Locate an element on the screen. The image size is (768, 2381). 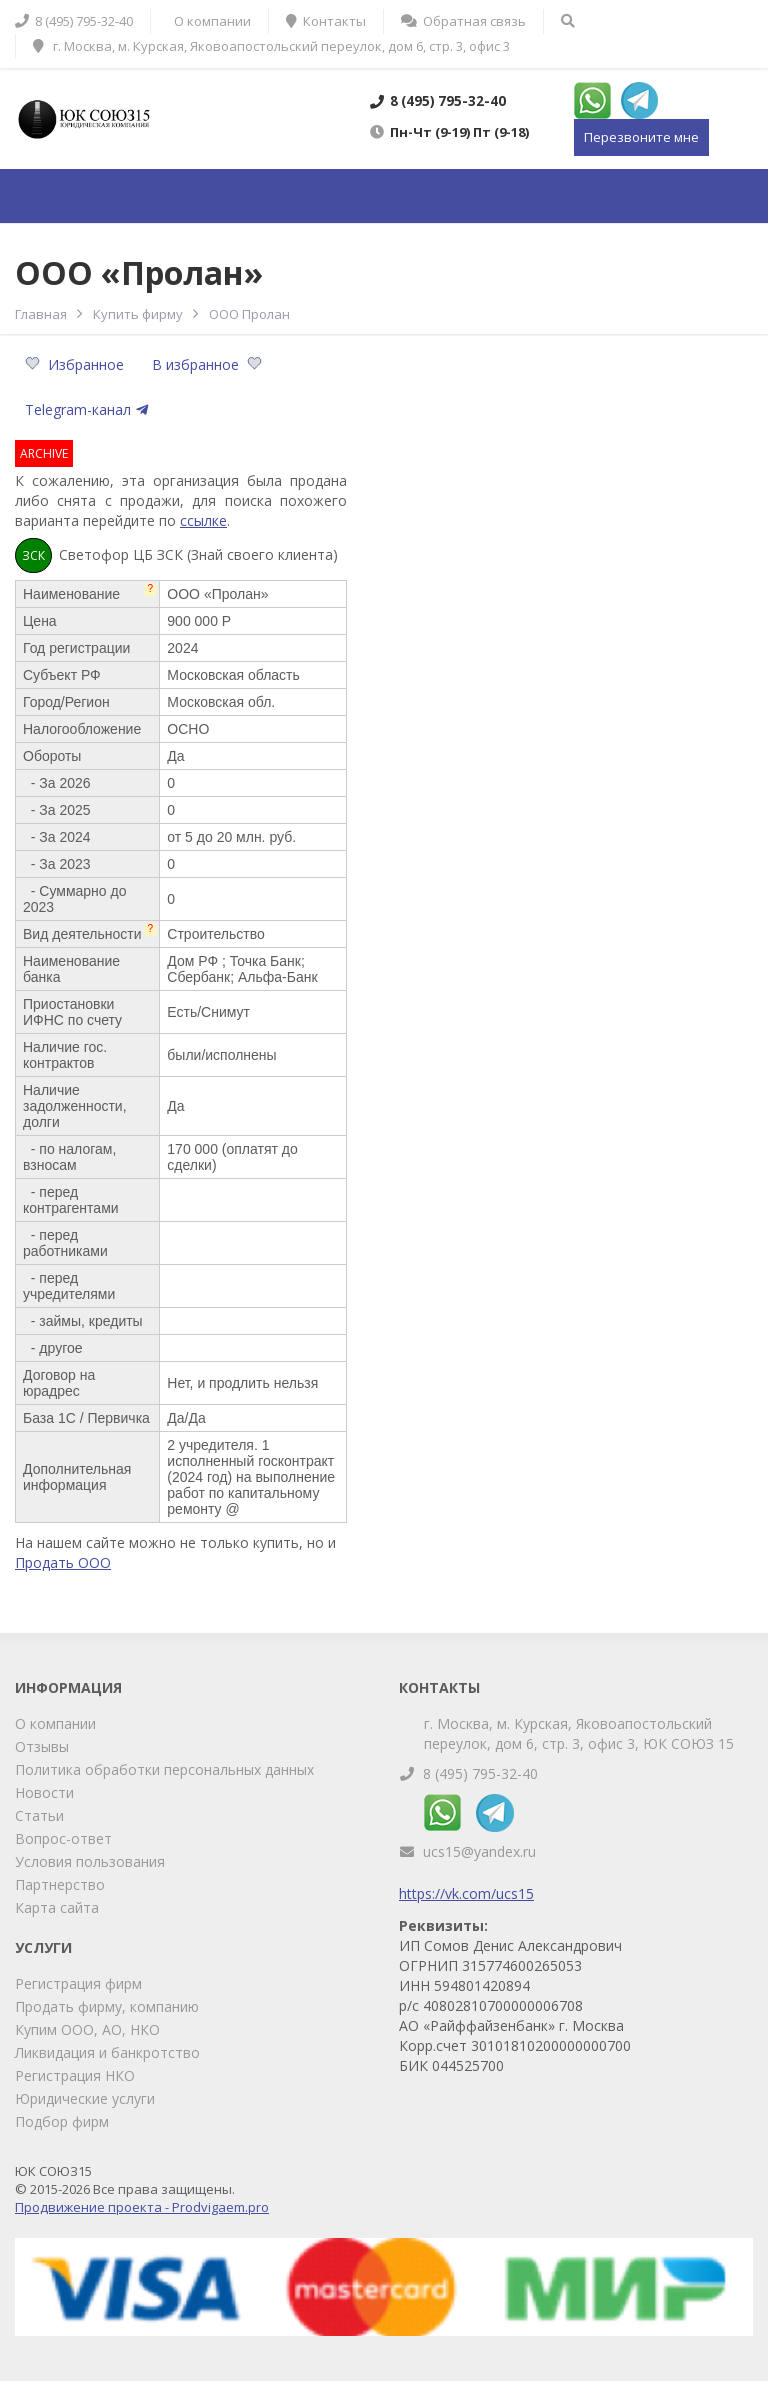
Регистрация НКО is located at coordinates (75, 2075).